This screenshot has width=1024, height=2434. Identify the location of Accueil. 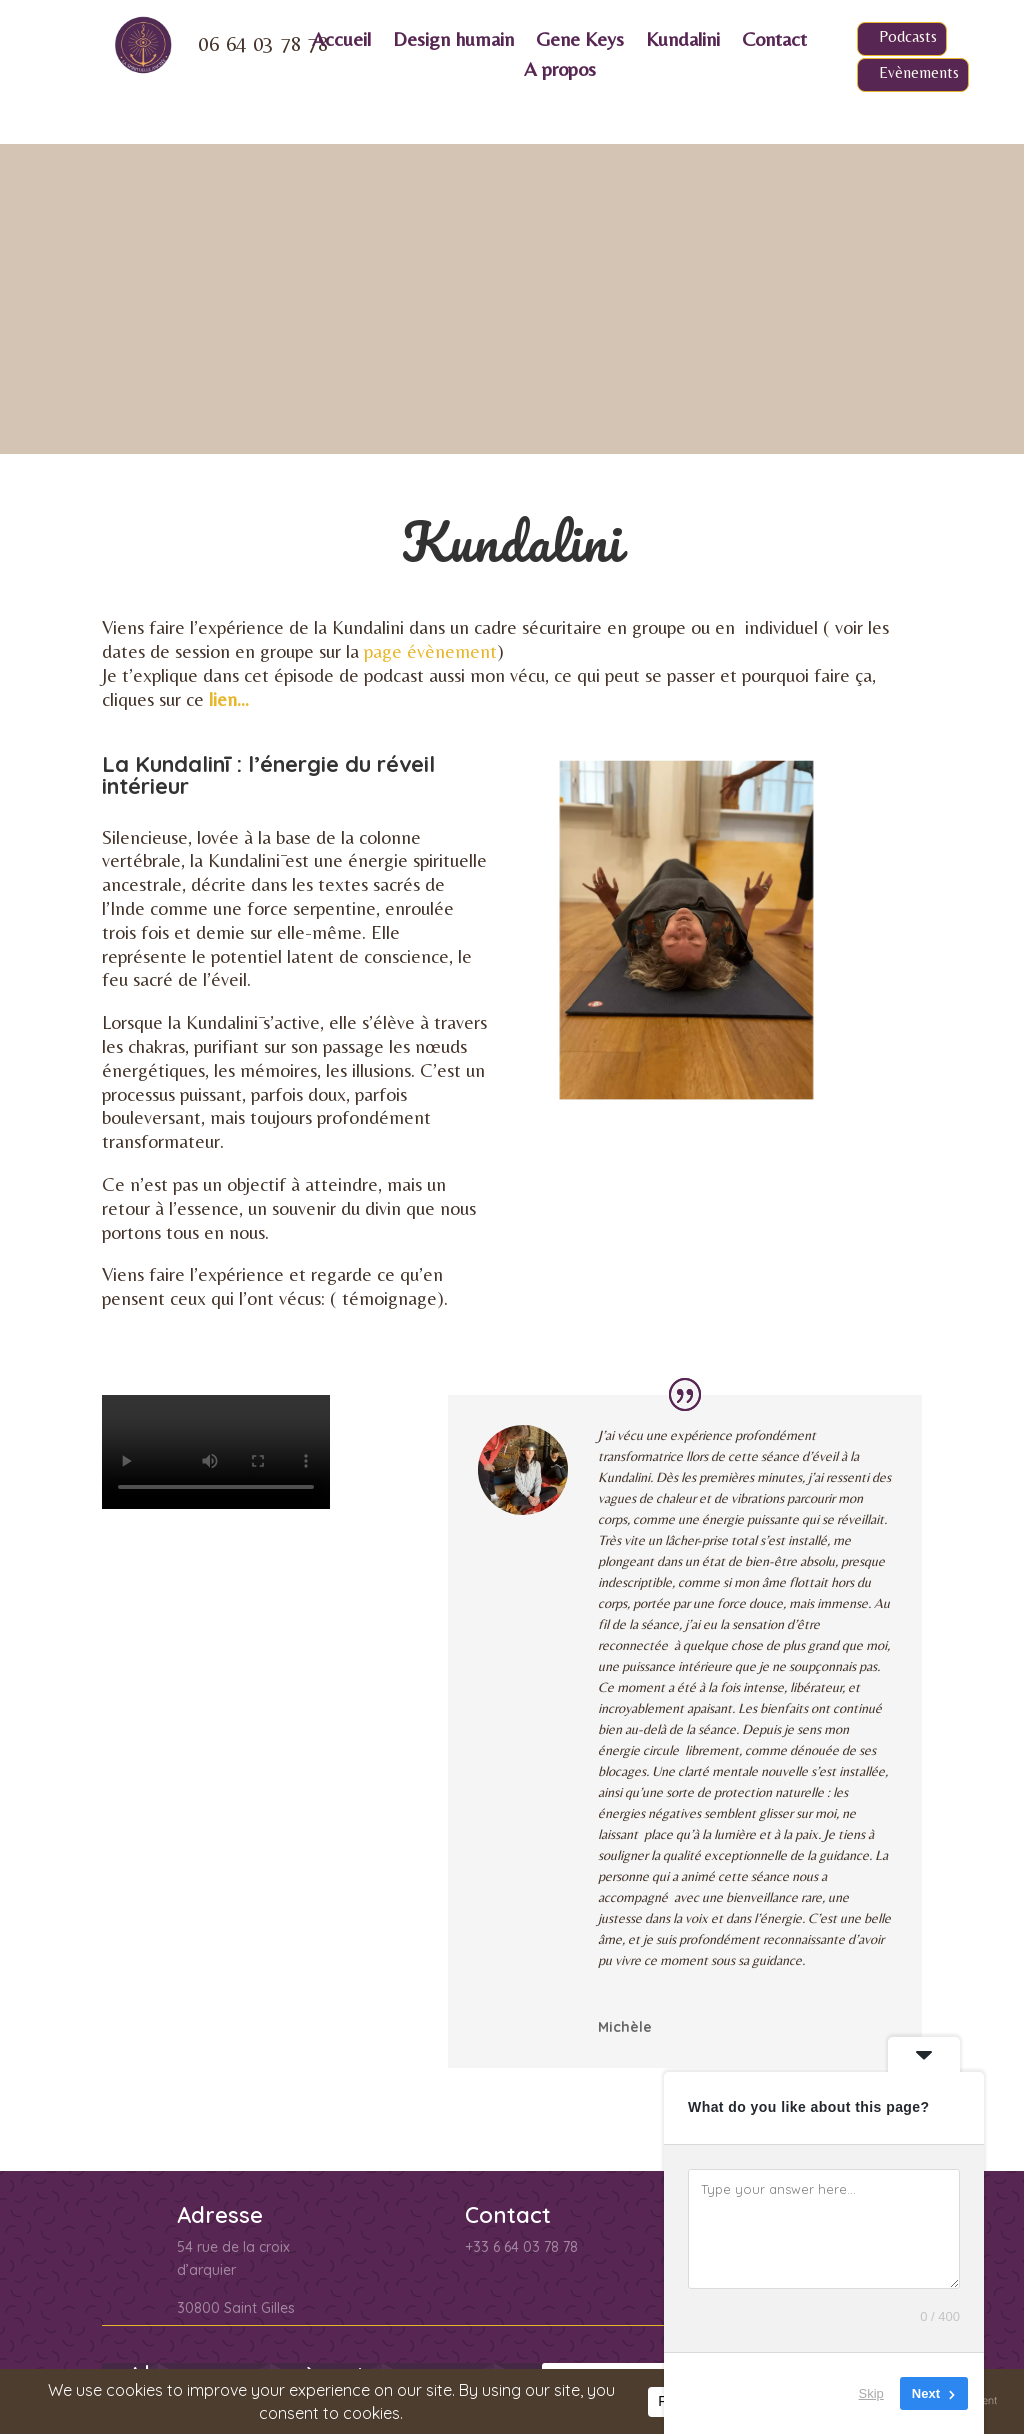
(341, 41).